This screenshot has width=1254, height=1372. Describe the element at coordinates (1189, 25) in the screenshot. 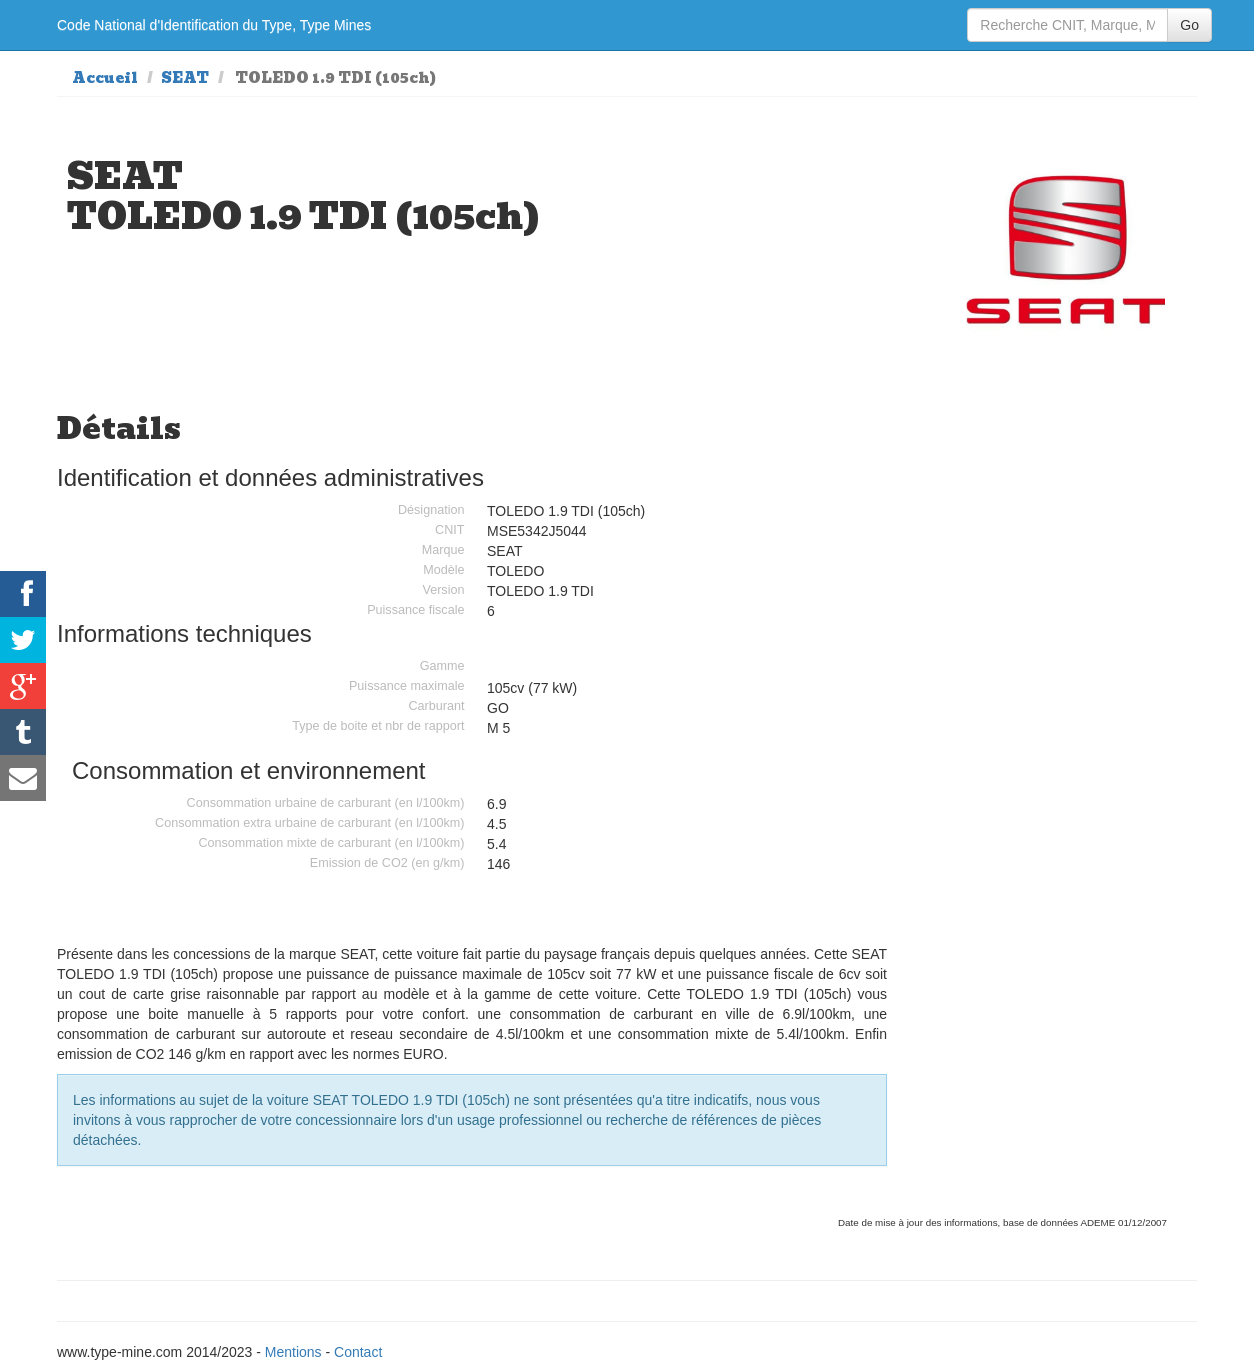

I see `Go` at that location.